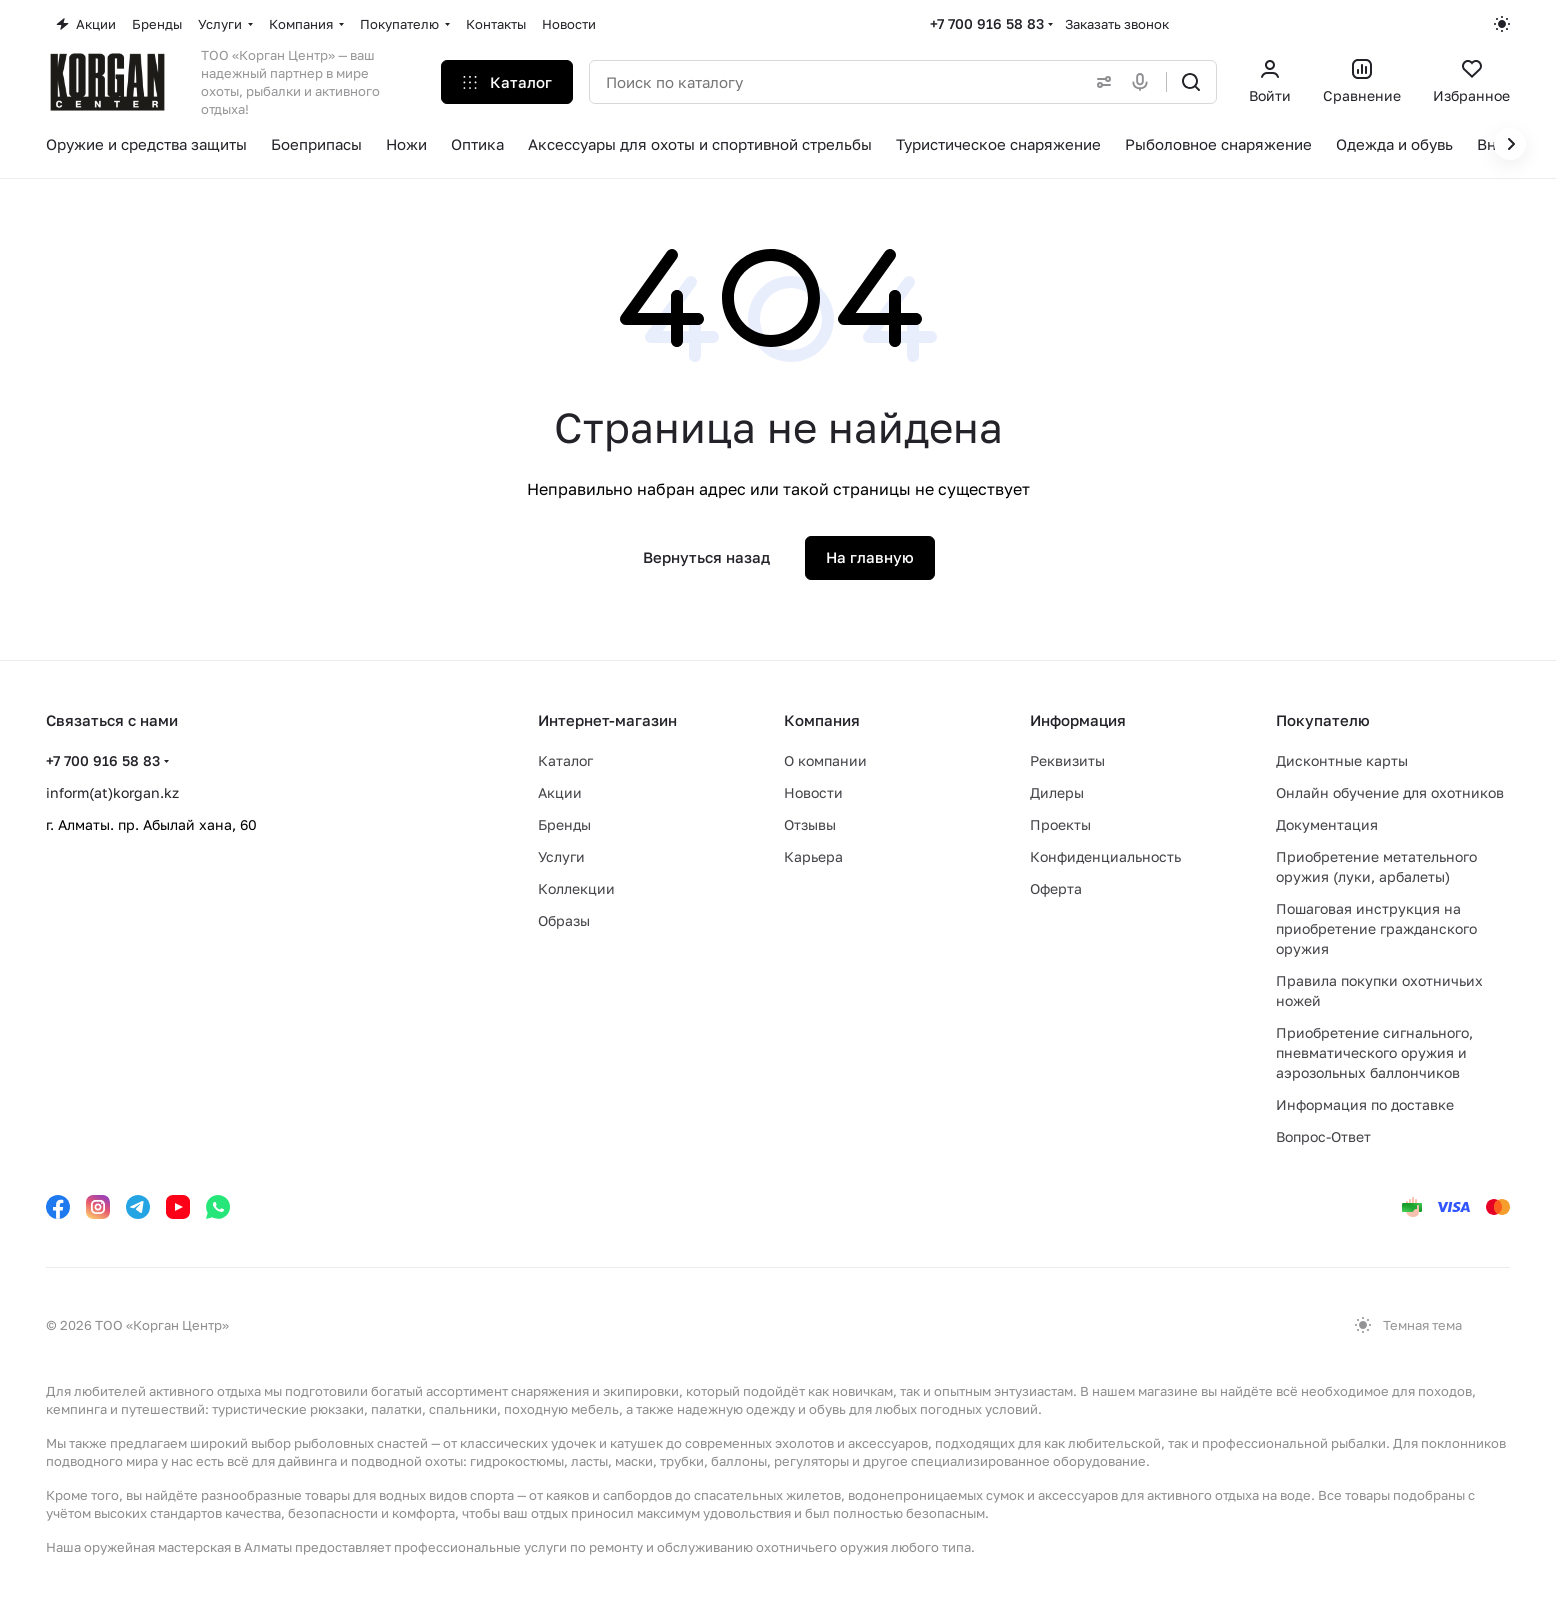 The height and width of the screenshot is (1604, 1562). Describe the element at coordinates (706, 557) in the screenshot. I see `Вернуться назад` at that location.